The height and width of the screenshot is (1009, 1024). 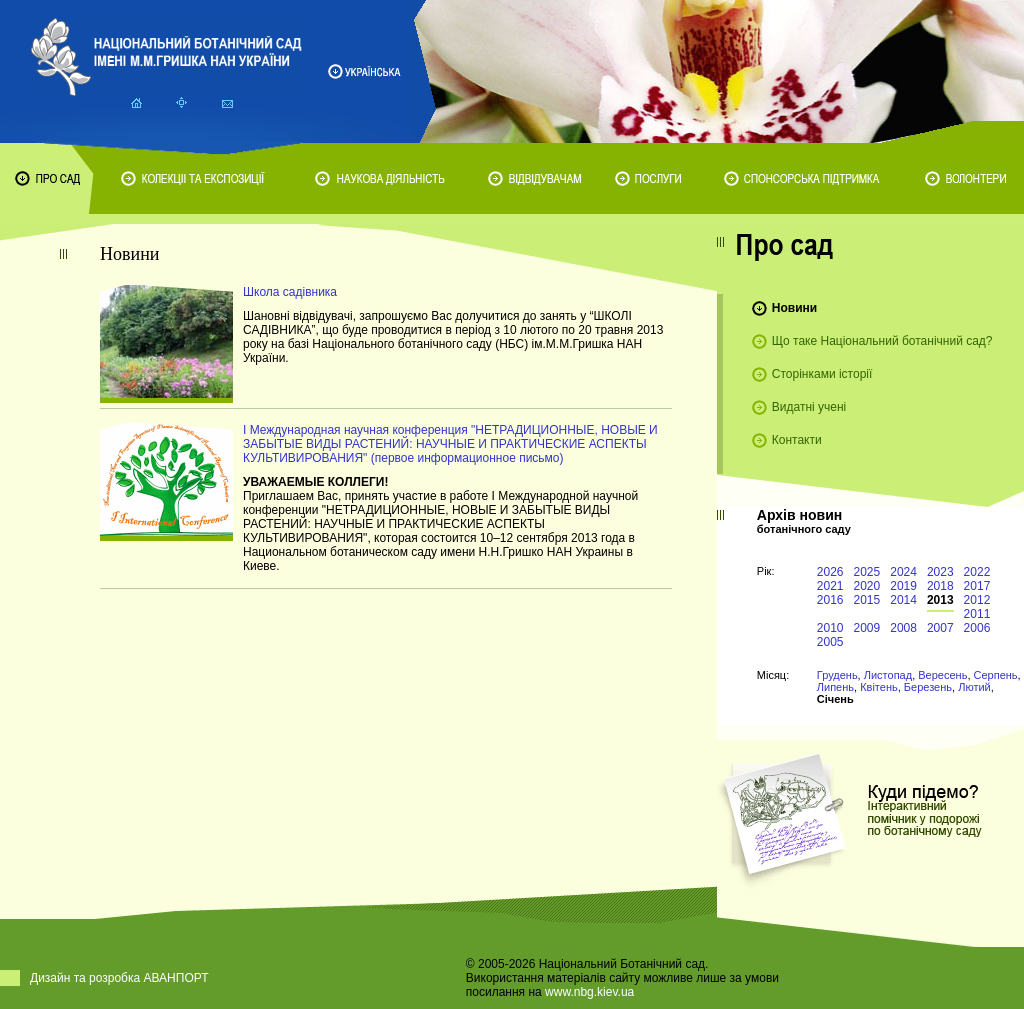 What do you see at coordinates (903, 628) in the screenshot?
I see `2008` at bounding box center [903, 628].